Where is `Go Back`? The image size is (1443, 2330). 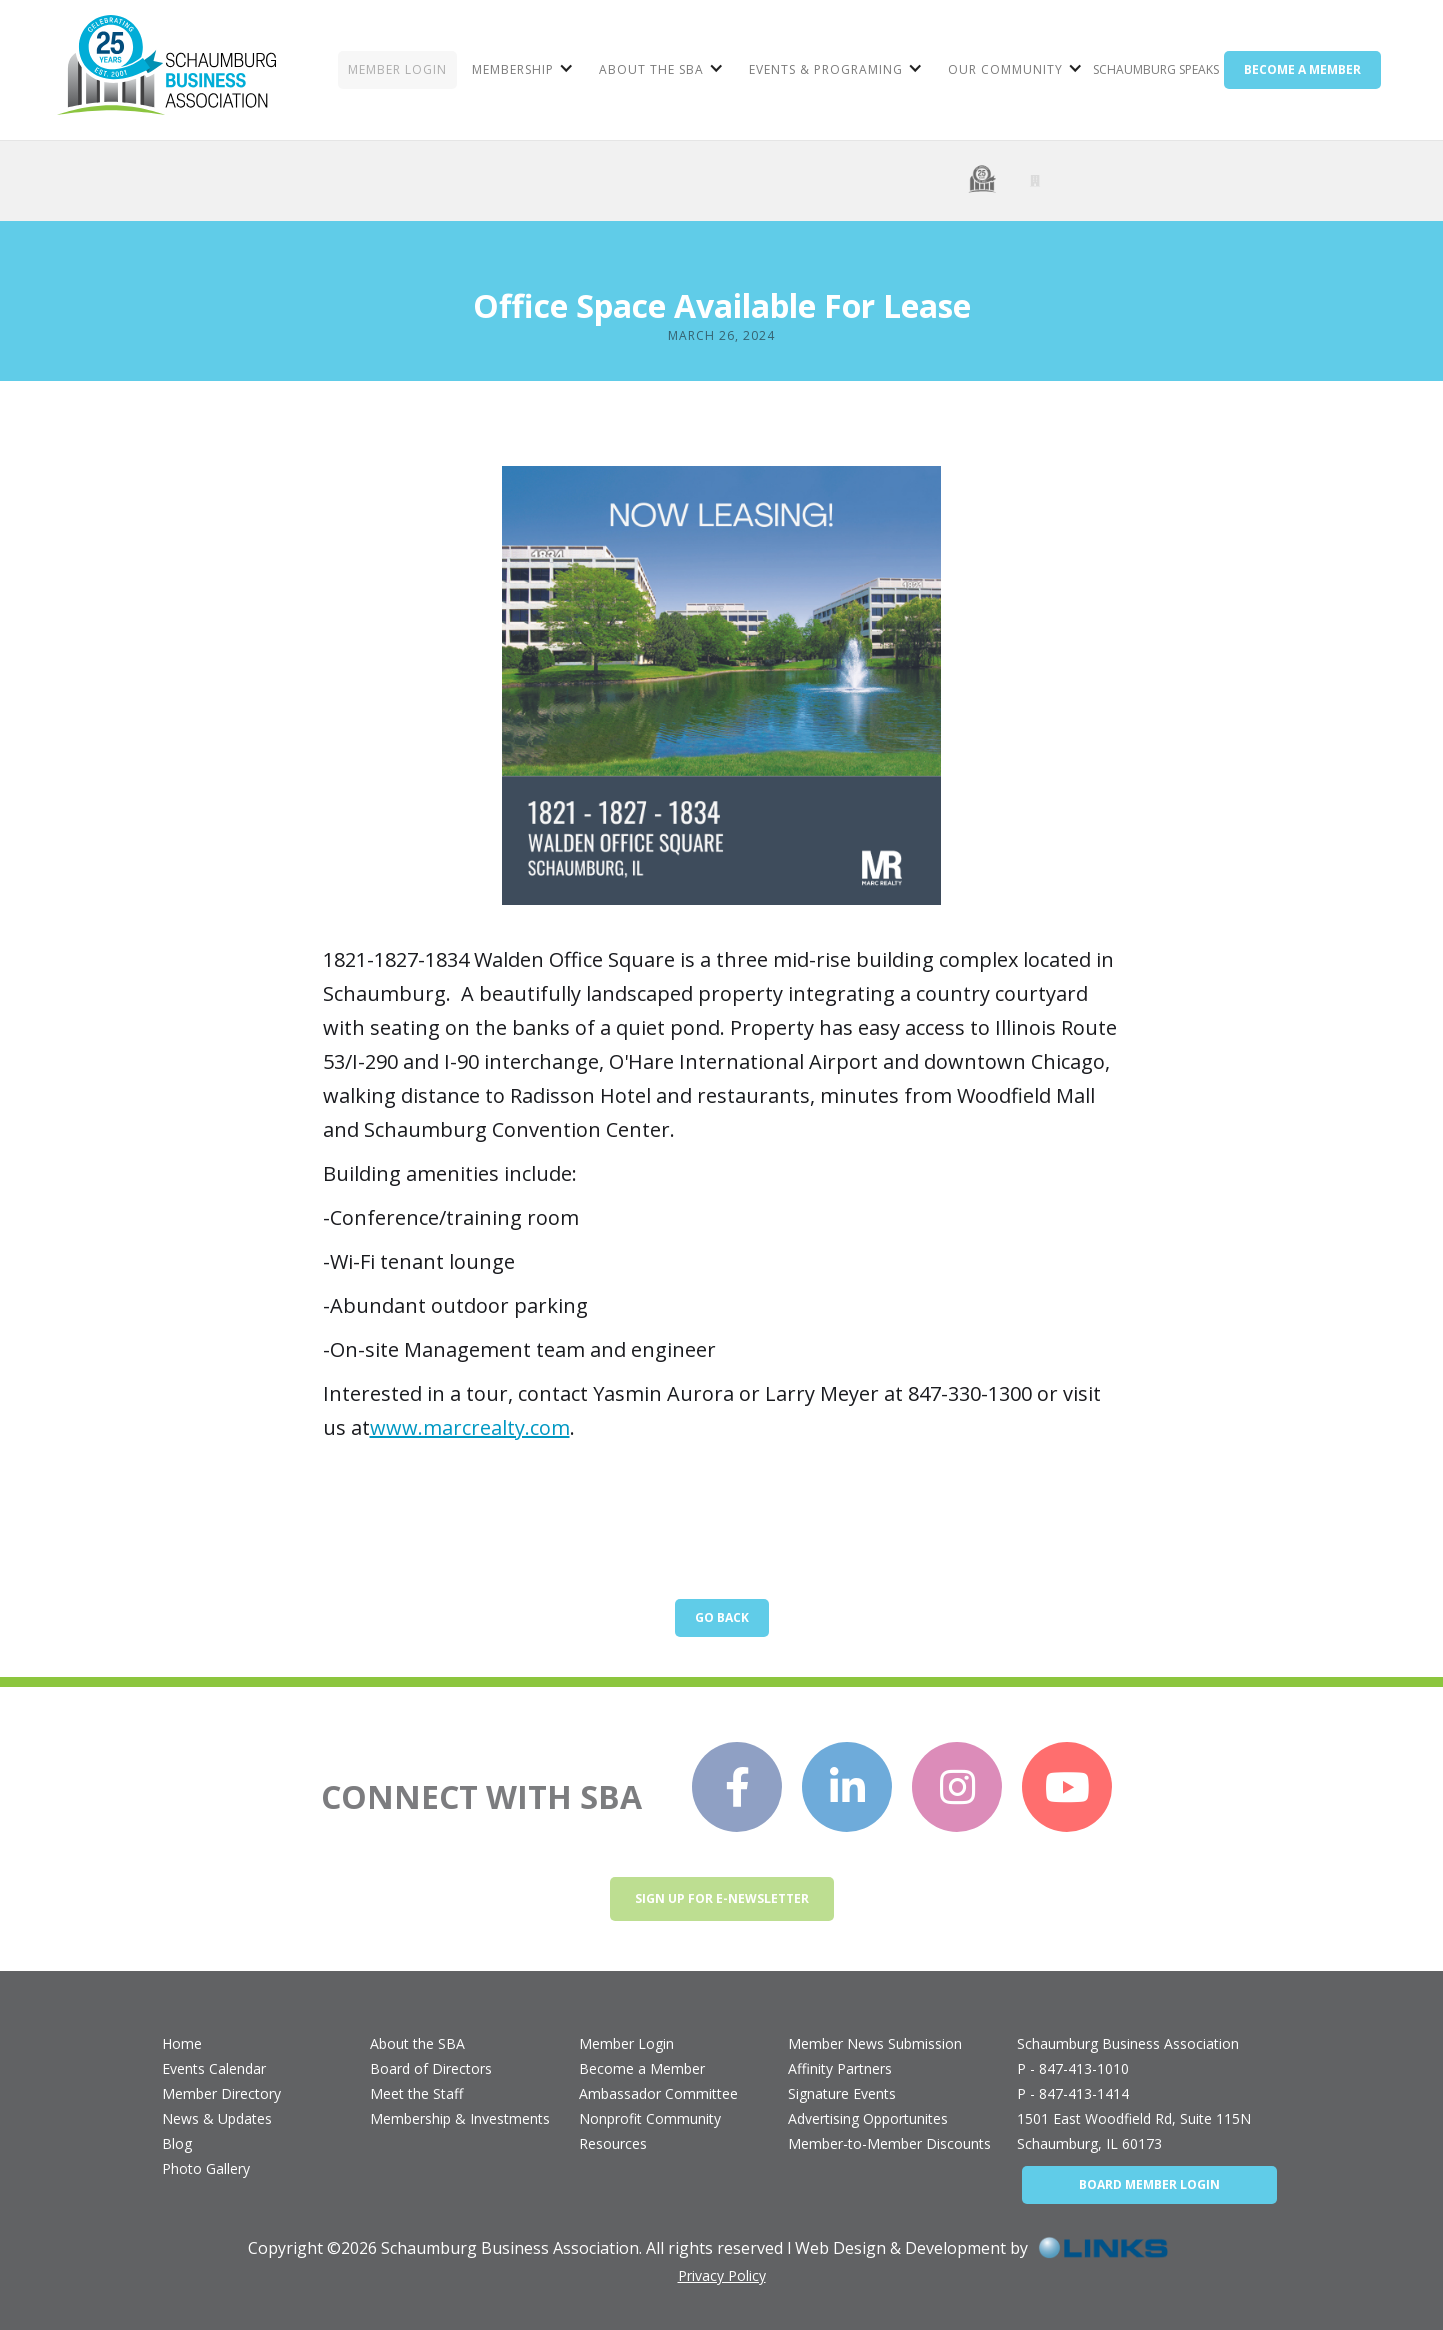 Go Back is located at coordinates (722, 1617).